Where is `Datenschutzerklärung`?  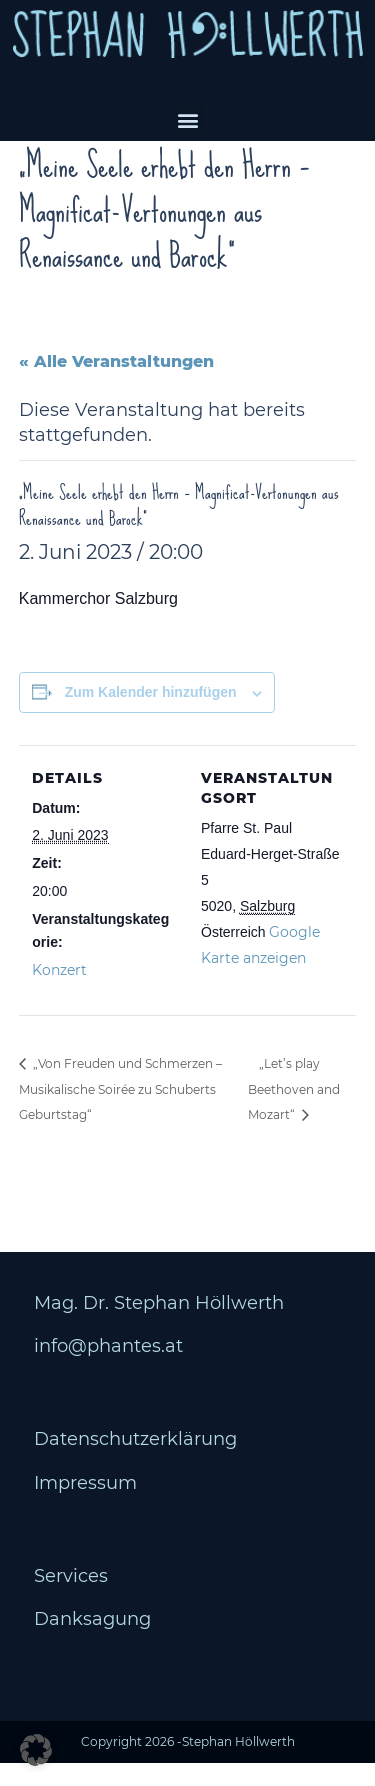 Datenschutzerklärung is located at coordinates (135, 1462).